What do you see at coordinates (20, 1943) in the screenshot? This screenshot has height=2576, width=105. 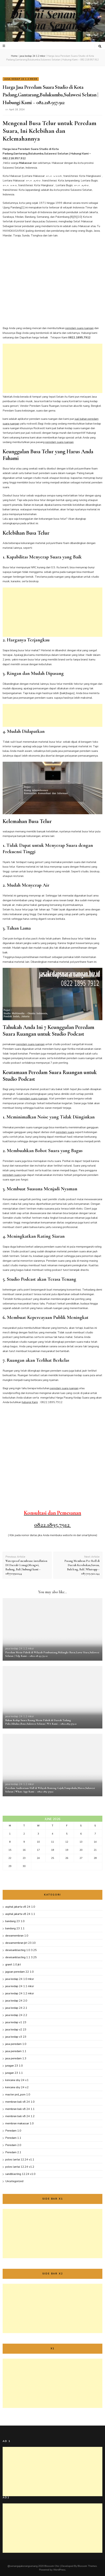 I see `dewamembran jkt 23.10` at bounding box center [20, 1943].